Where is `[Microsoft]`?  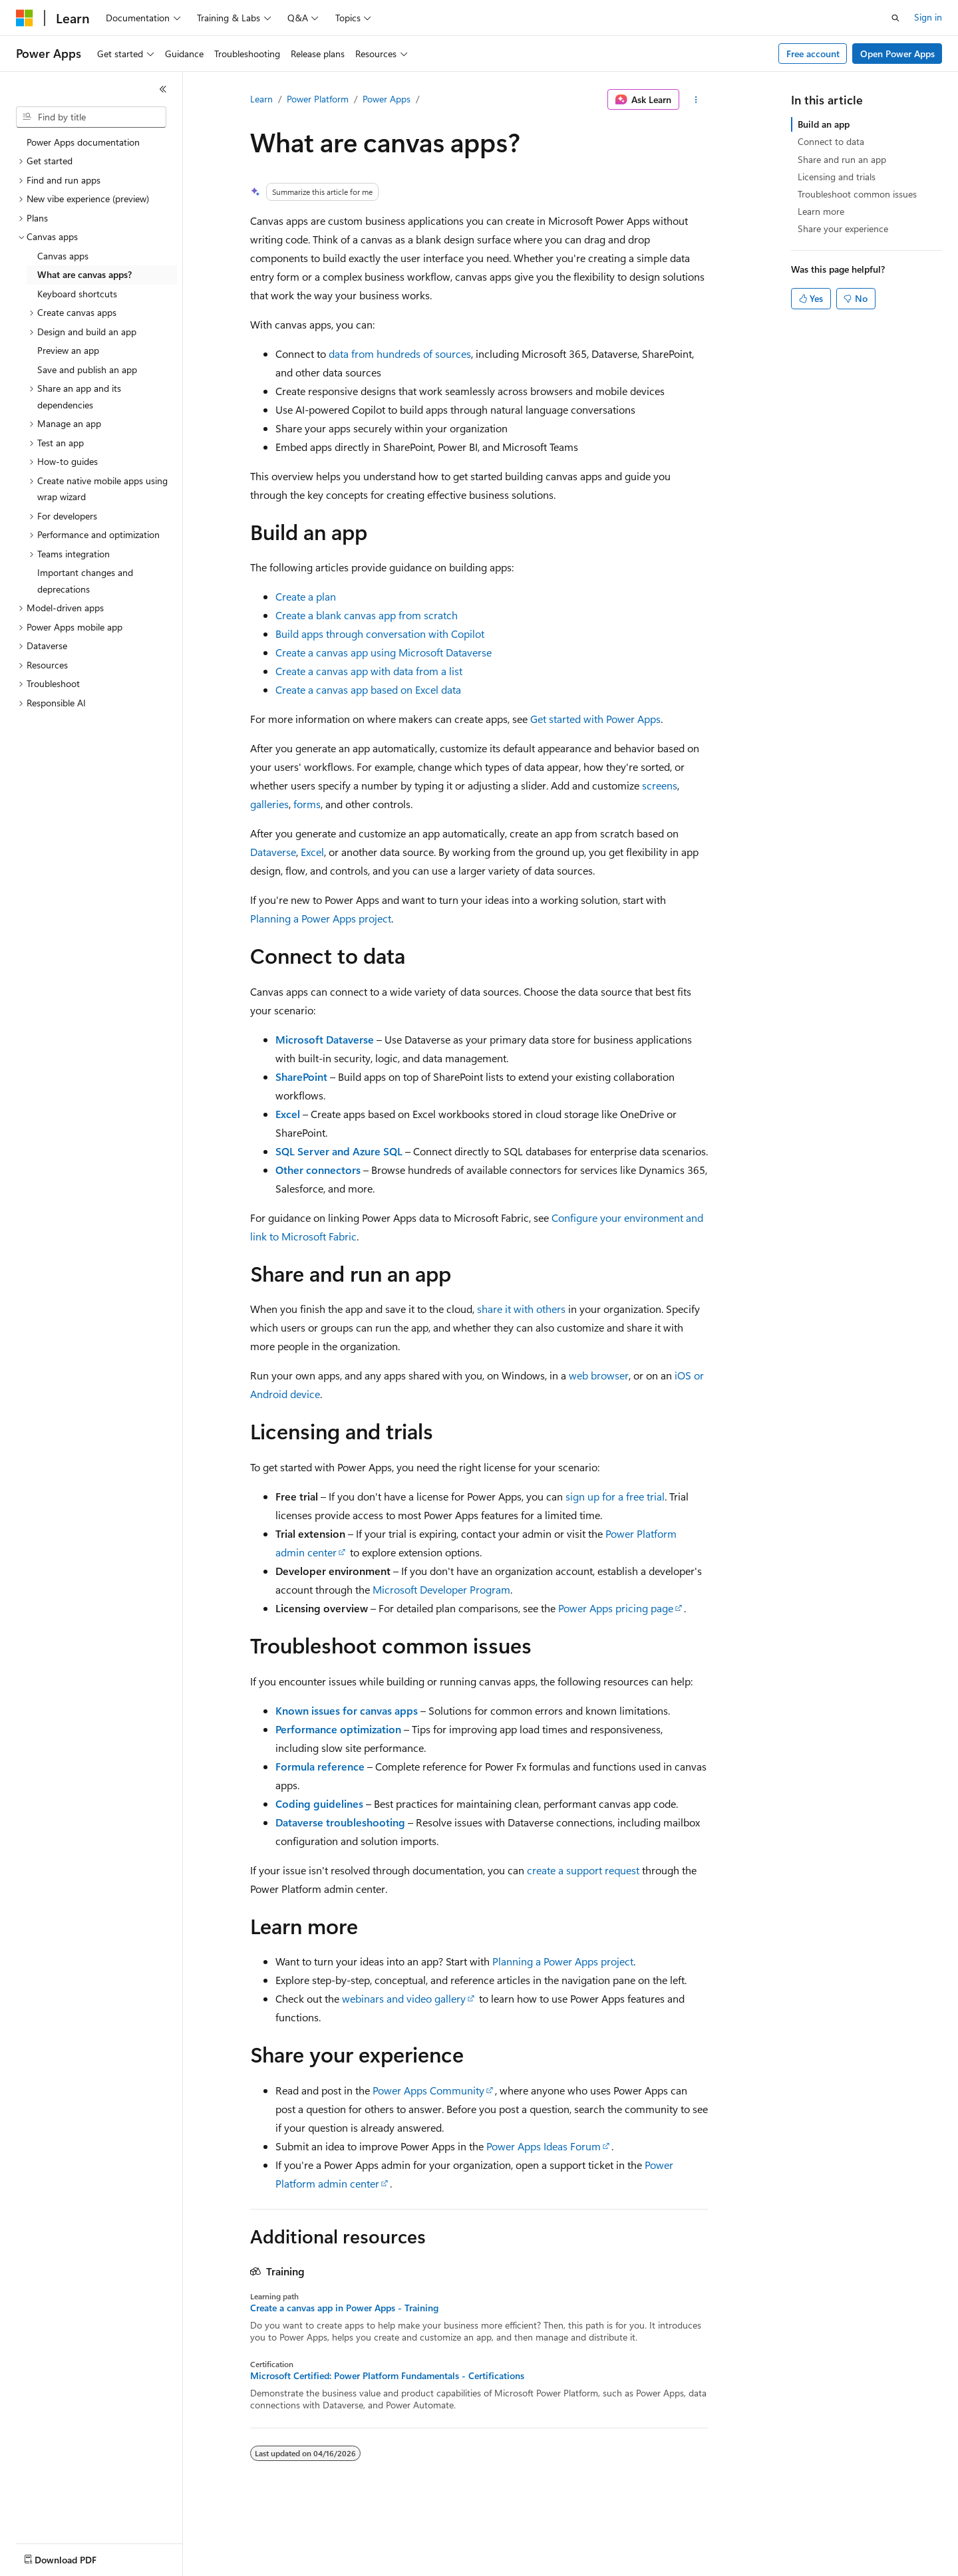
[Microsoft] is located at coordinates (24, 18).